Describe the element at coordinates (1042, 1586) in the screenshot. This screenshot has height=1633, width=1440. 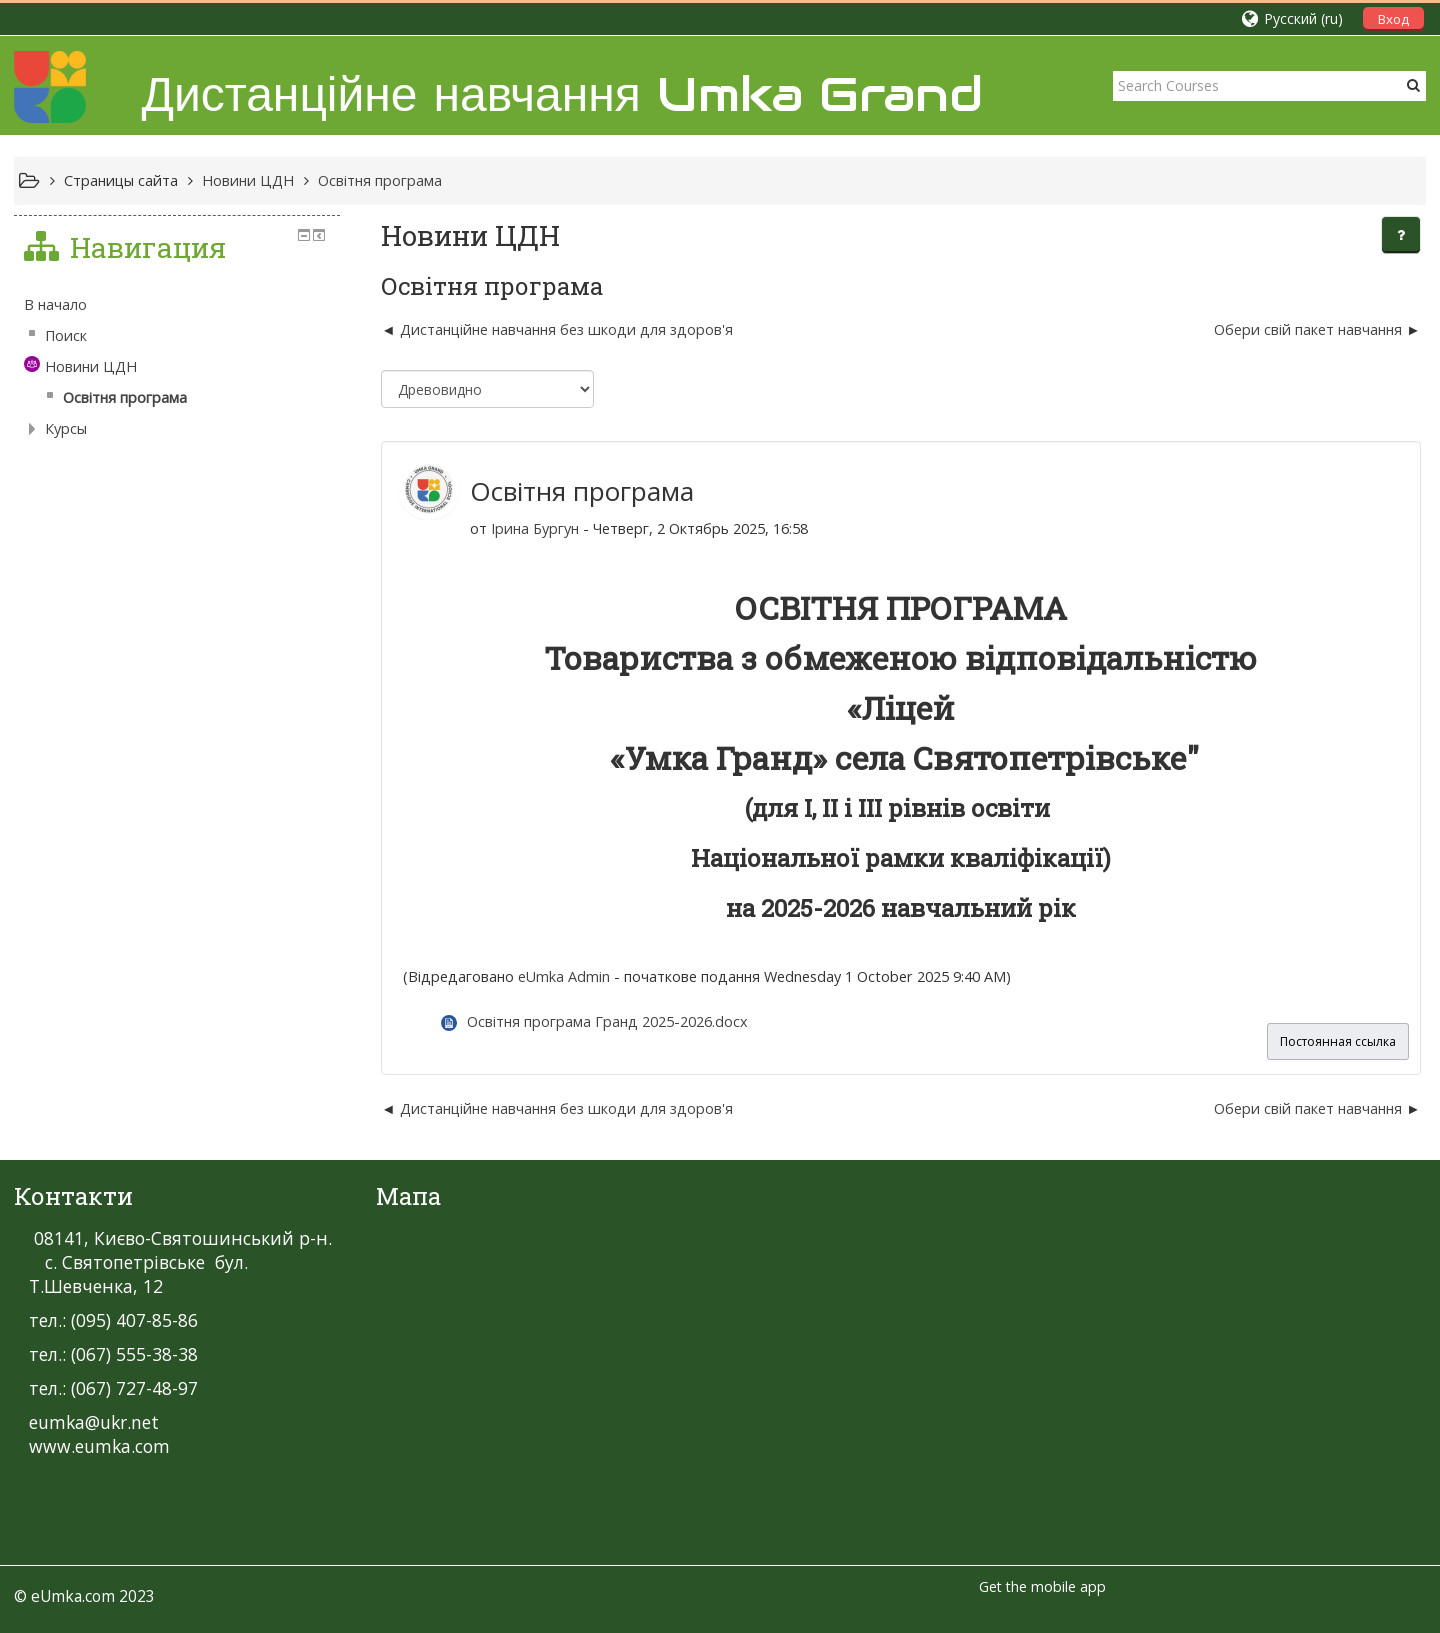
I see `Get the mobile app` at that location.